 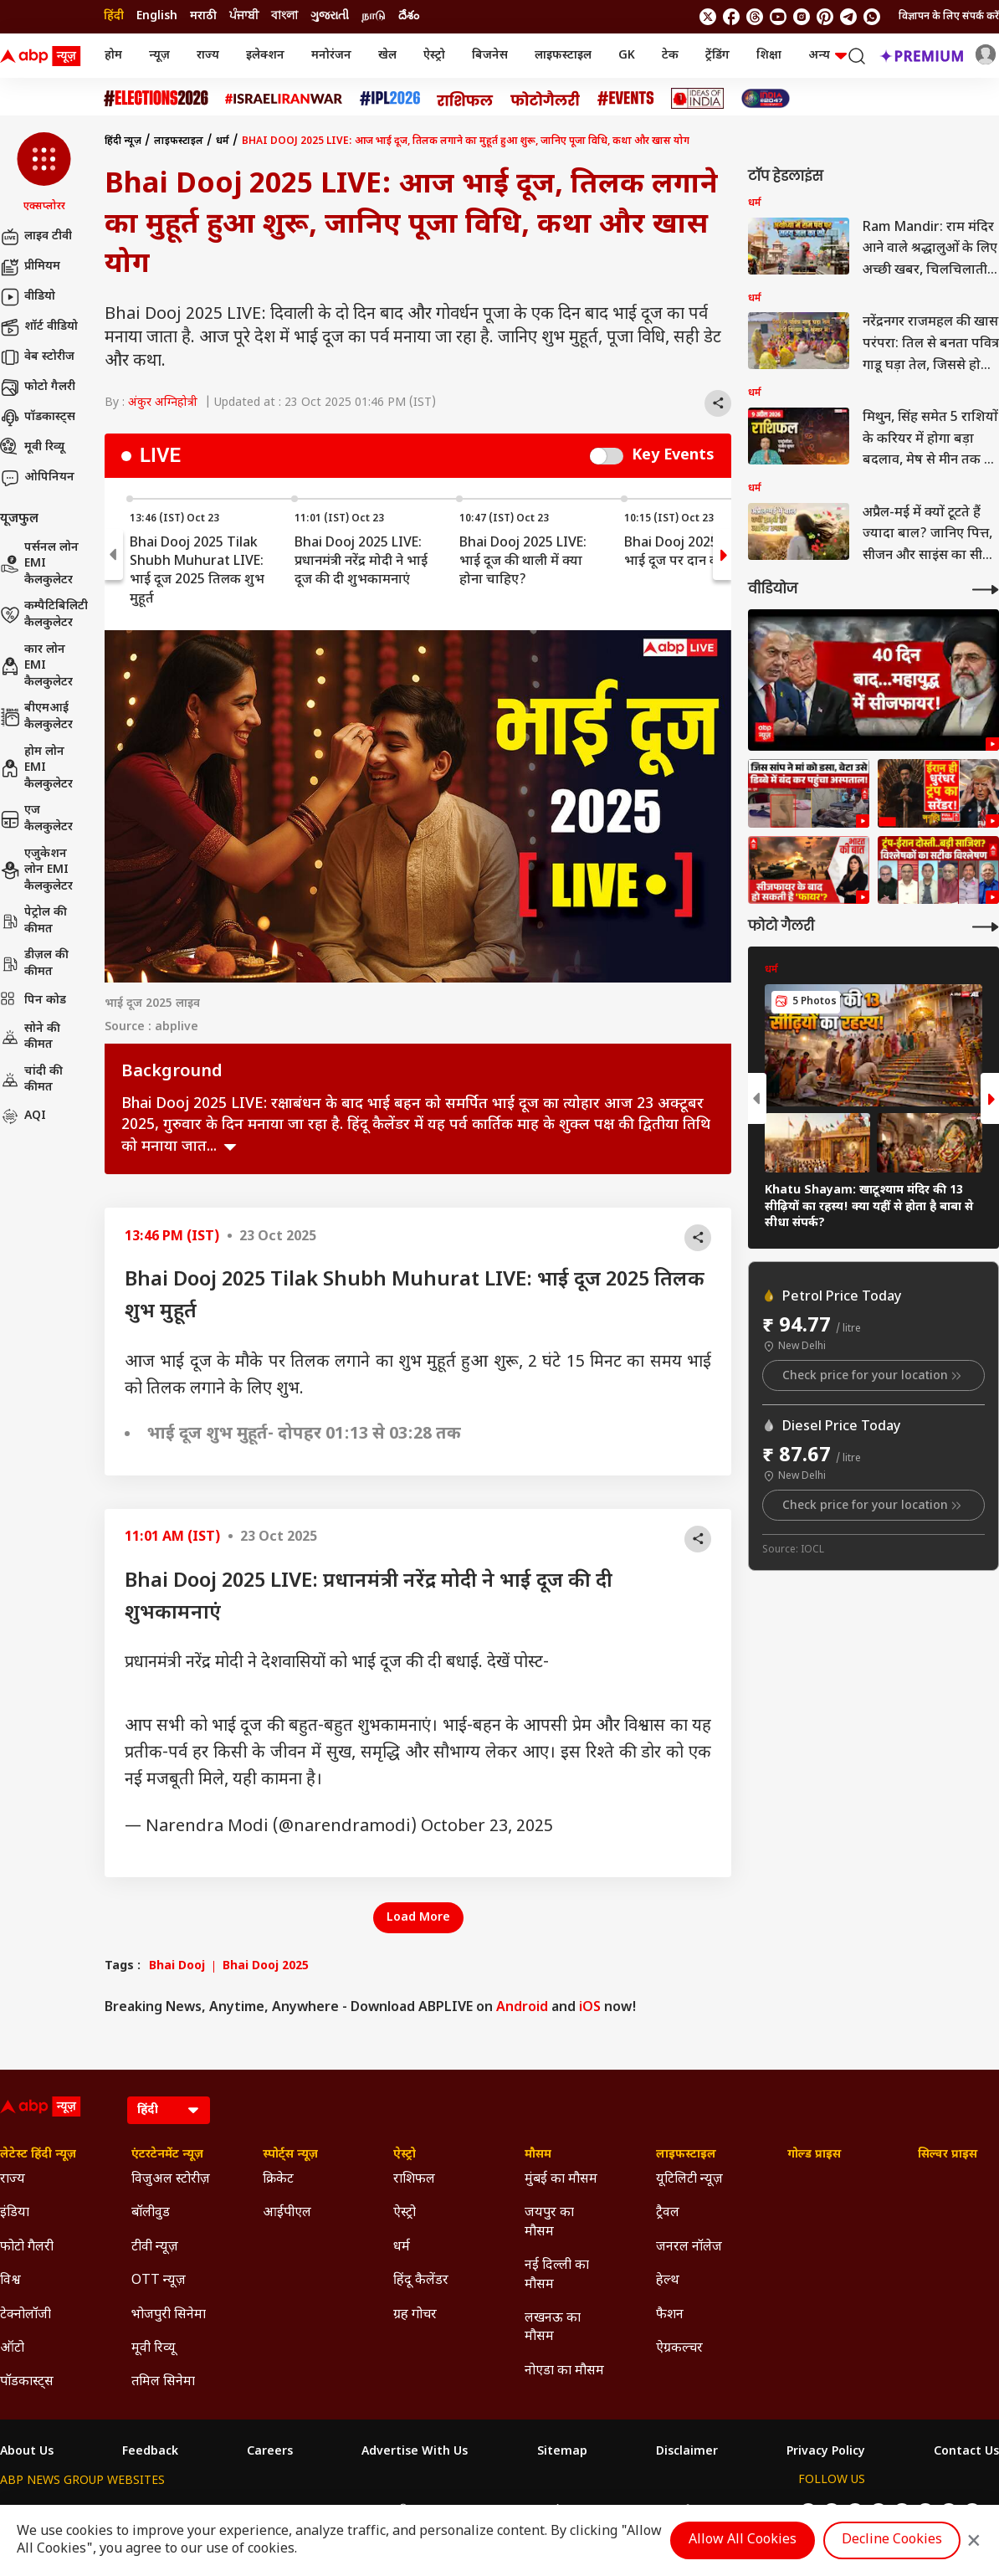 I want to click on विज्ञापन के लिए संपर्क करें, so click(x=949, y=16).